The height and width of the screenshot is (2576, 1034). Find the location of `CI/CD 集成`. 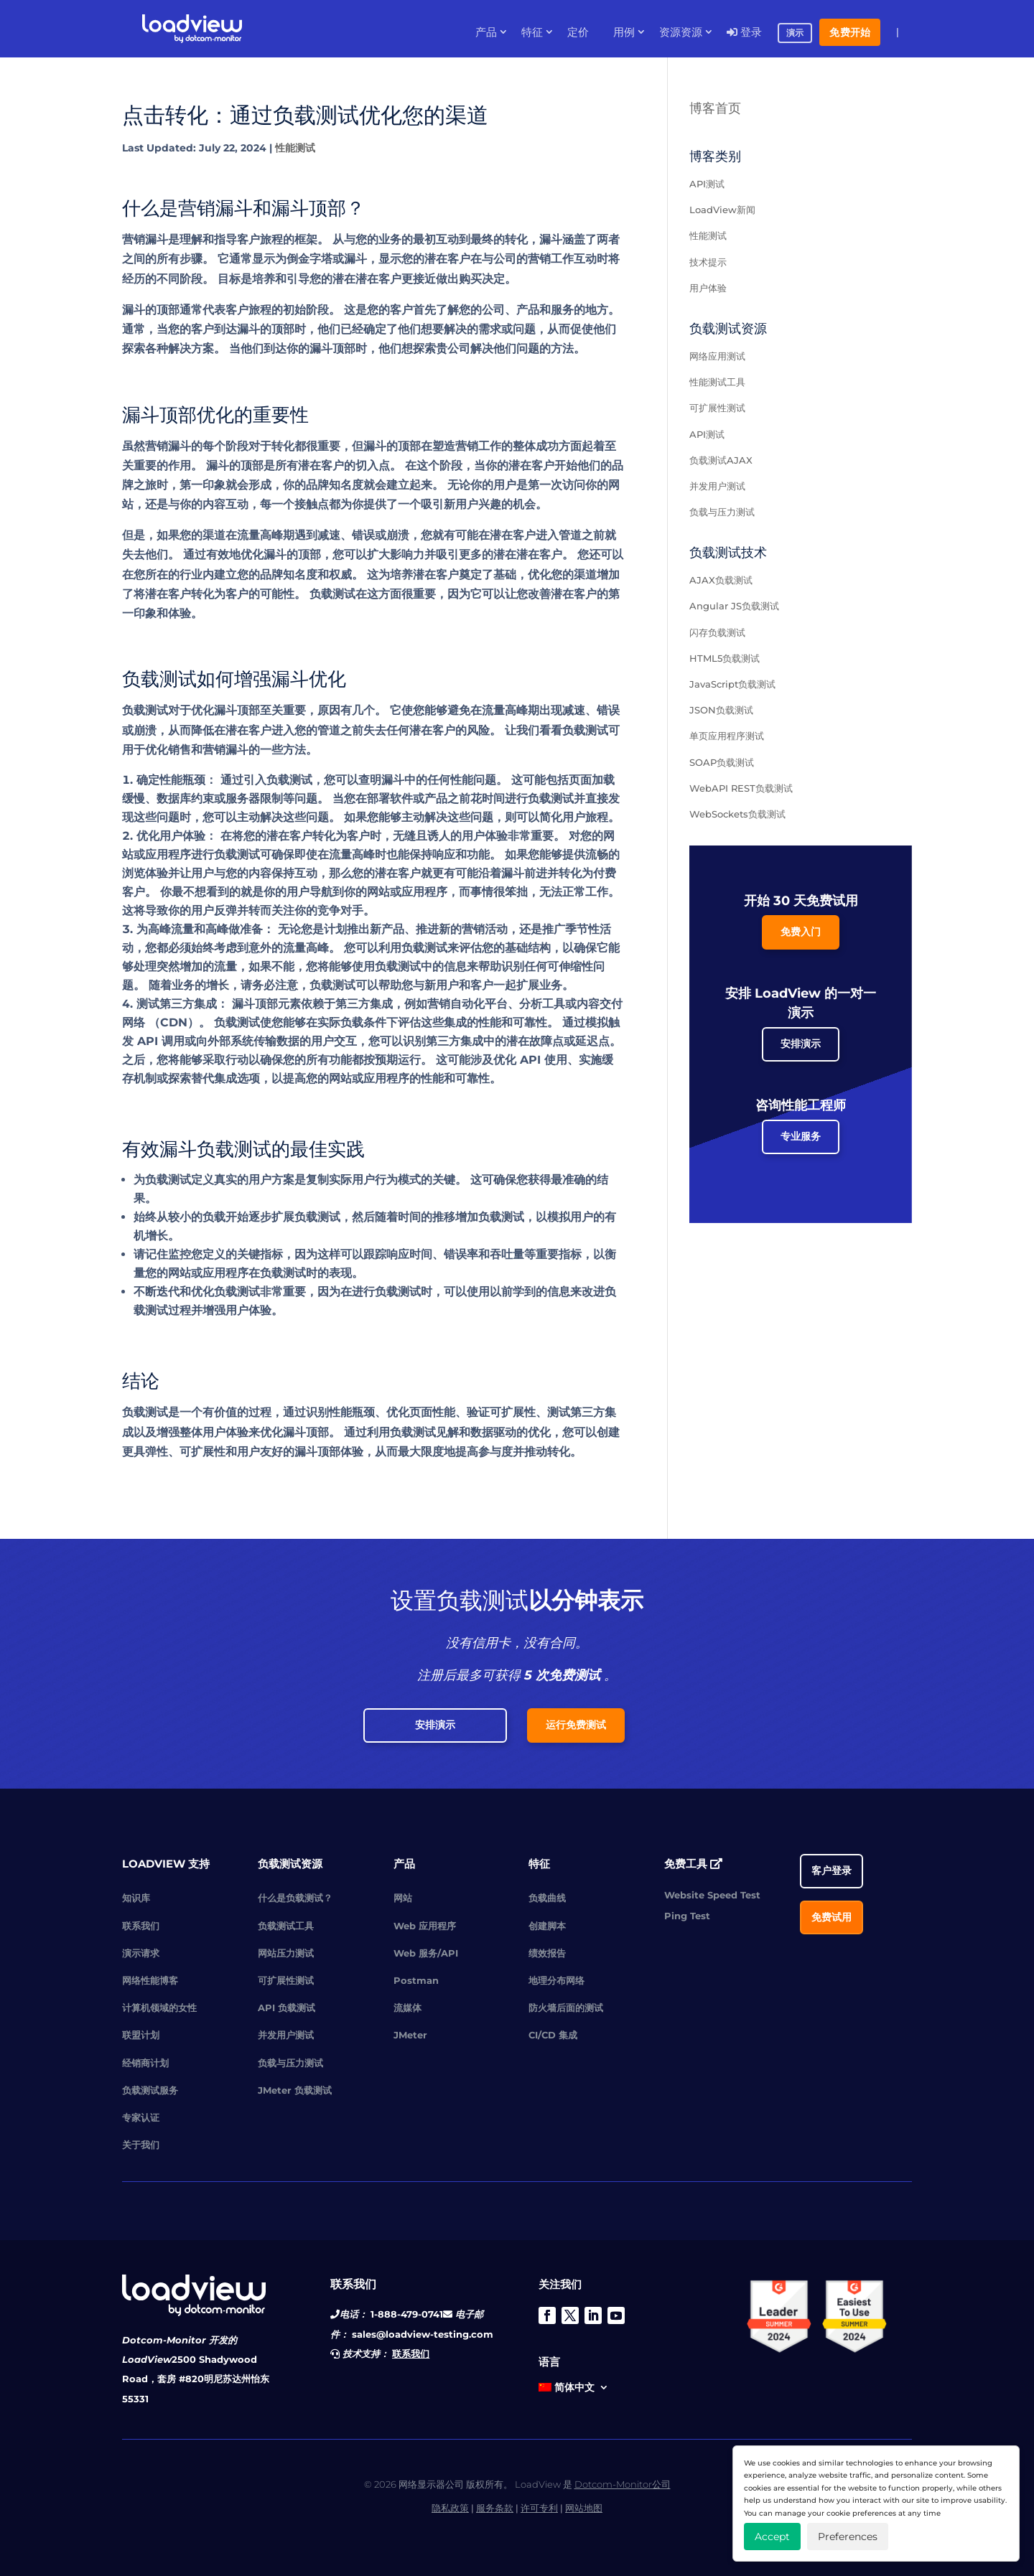

CI/CD 集成 is located at coordinates (552, 2035).